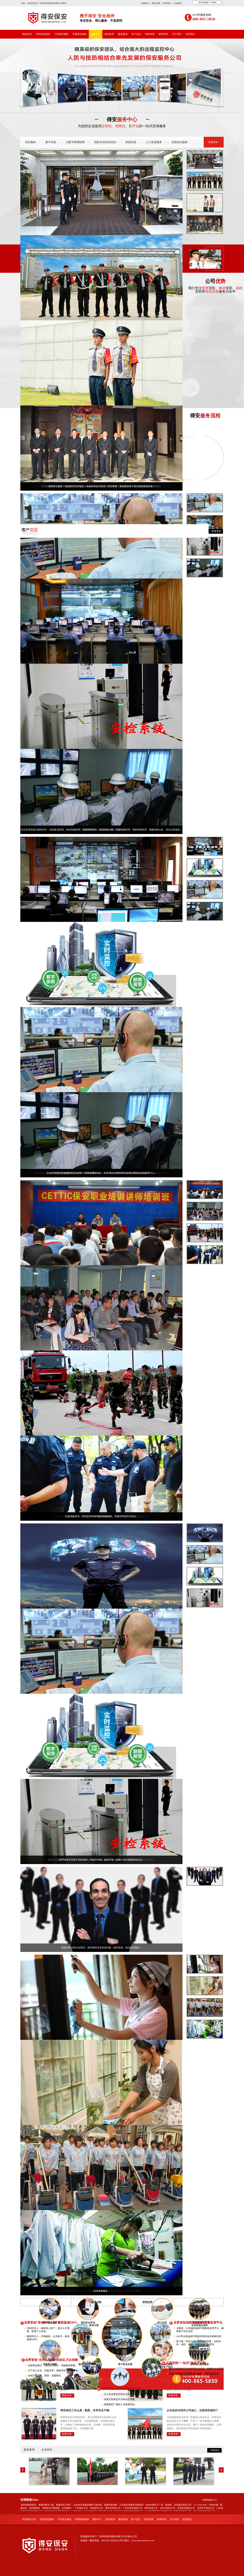  Describe the element at coordinates (113, 2508) in the screenshot. I see `惠州市保安公司` at that location.